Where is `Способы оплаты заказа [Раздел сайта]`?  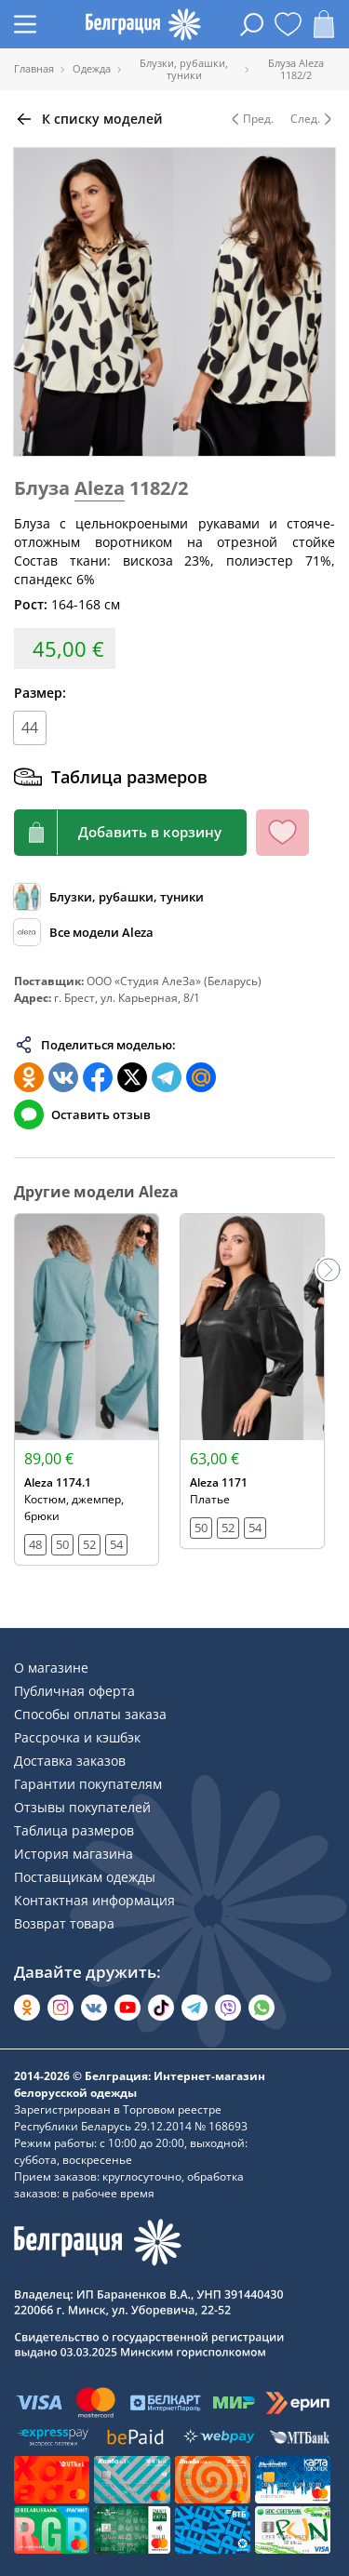
Способы оплаты заказа [Раздел сайта] is located at coordinates (90, 1714).